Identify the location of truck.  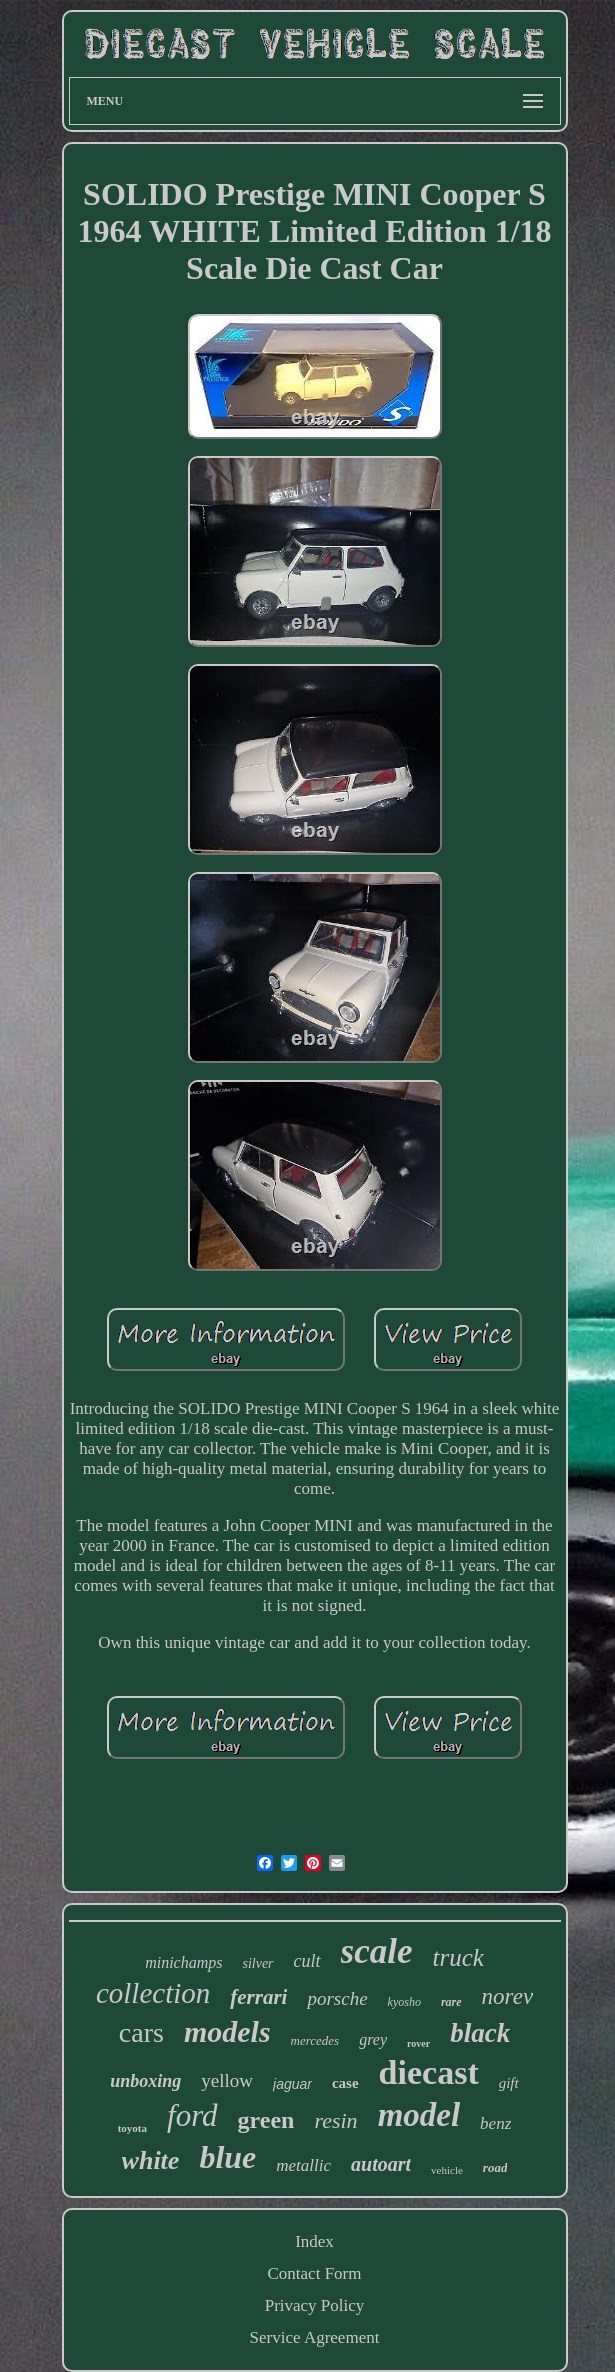
(457, 1957).